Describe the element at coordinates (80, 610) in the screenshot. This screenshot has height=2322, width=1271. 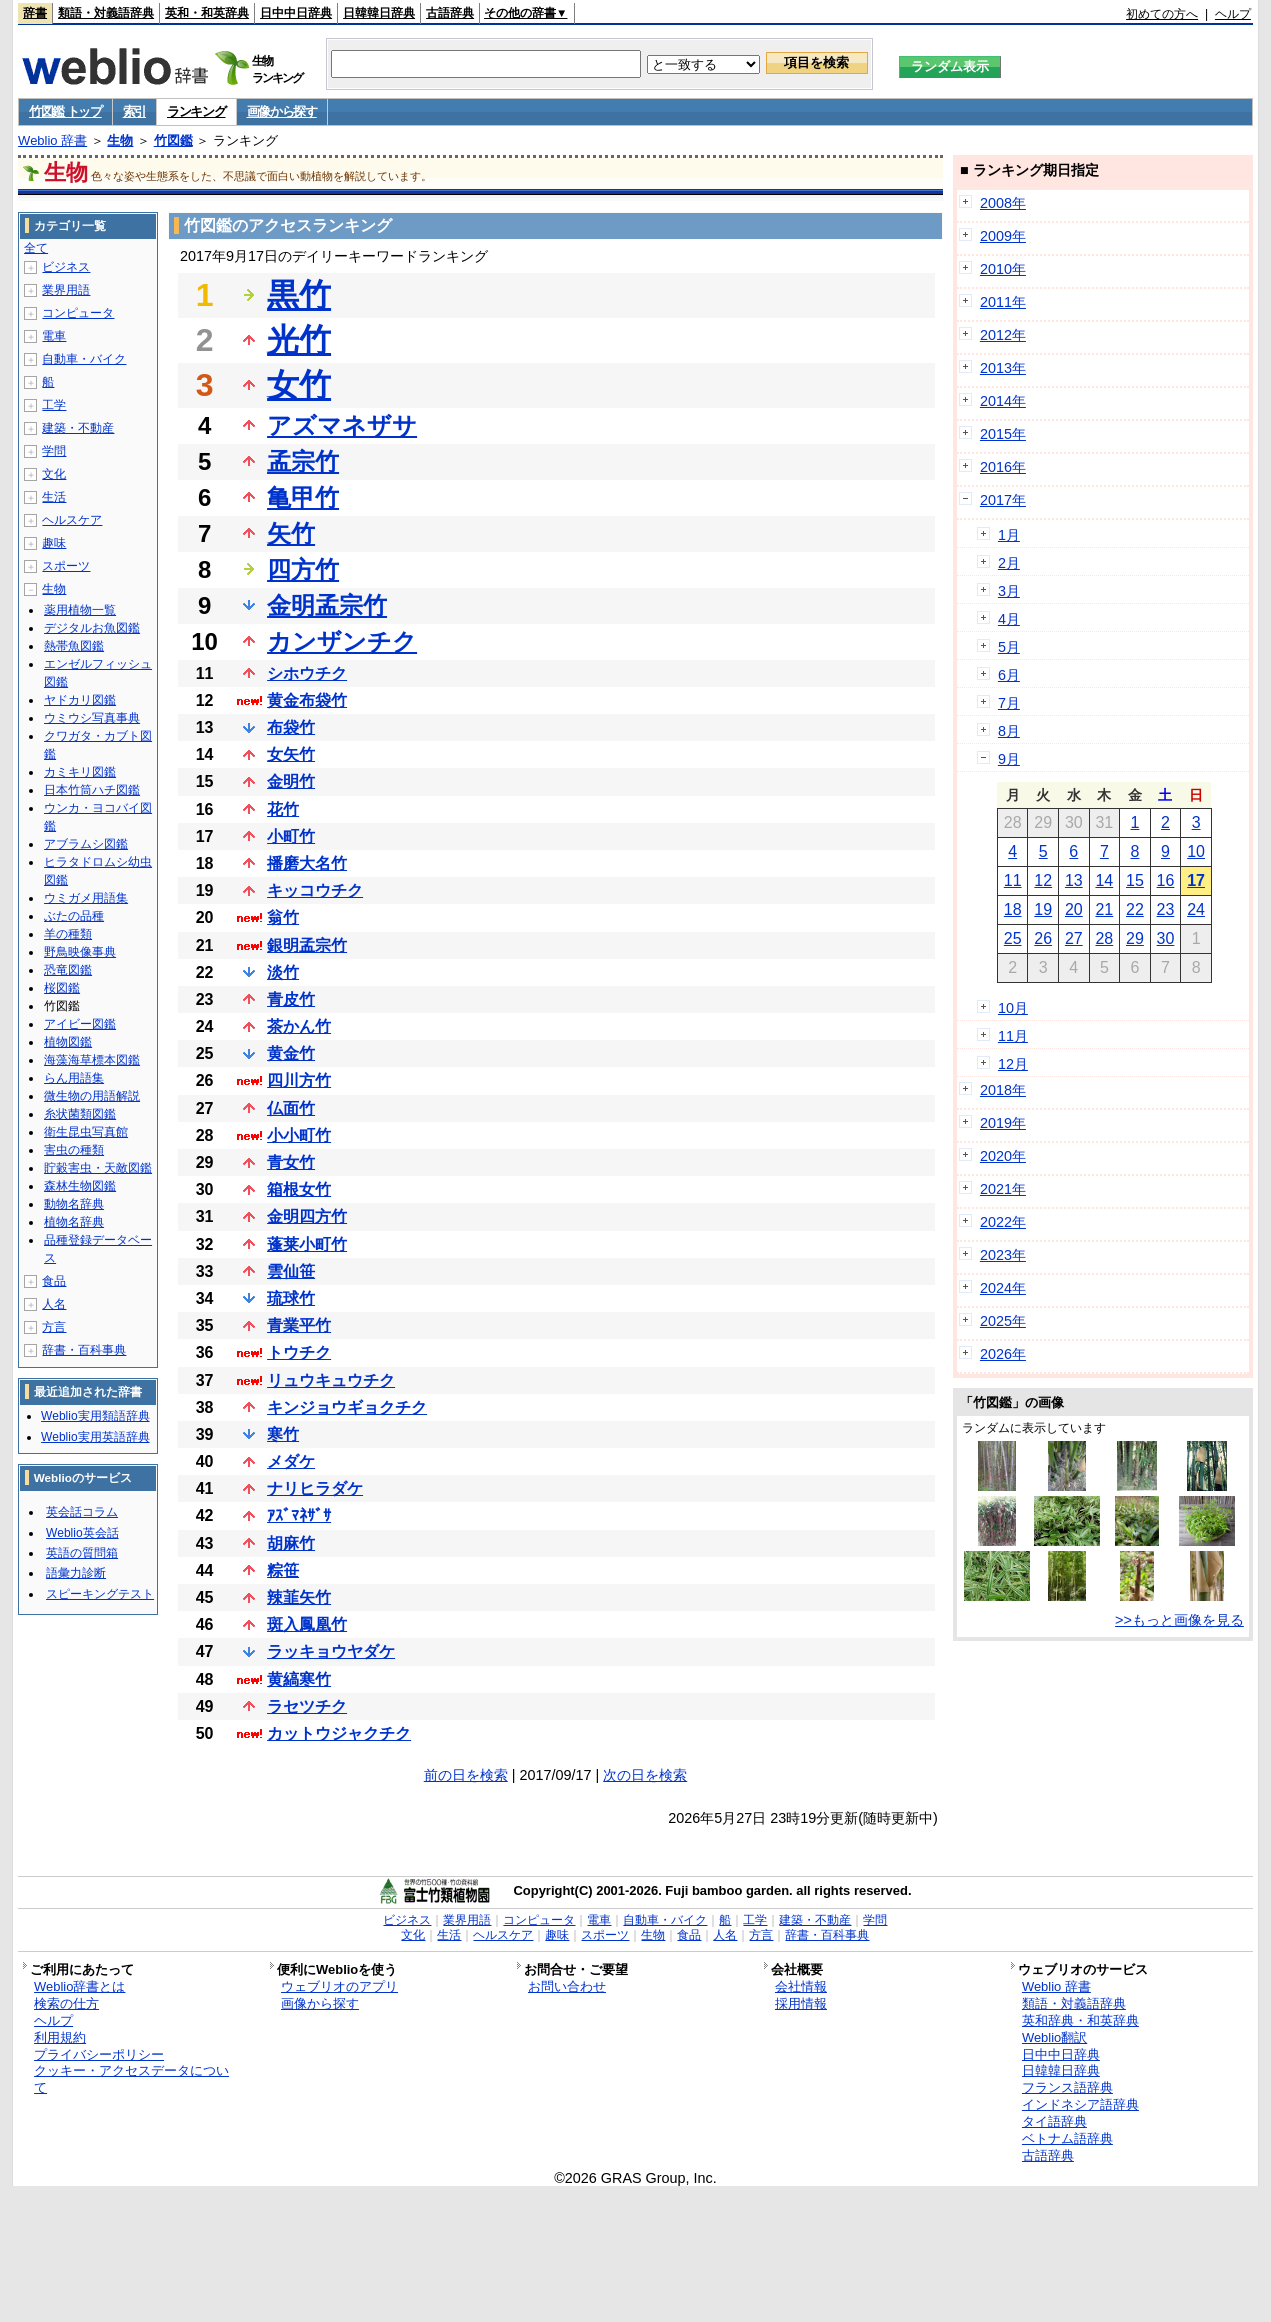
I see `薬用植物一覧` at that location.